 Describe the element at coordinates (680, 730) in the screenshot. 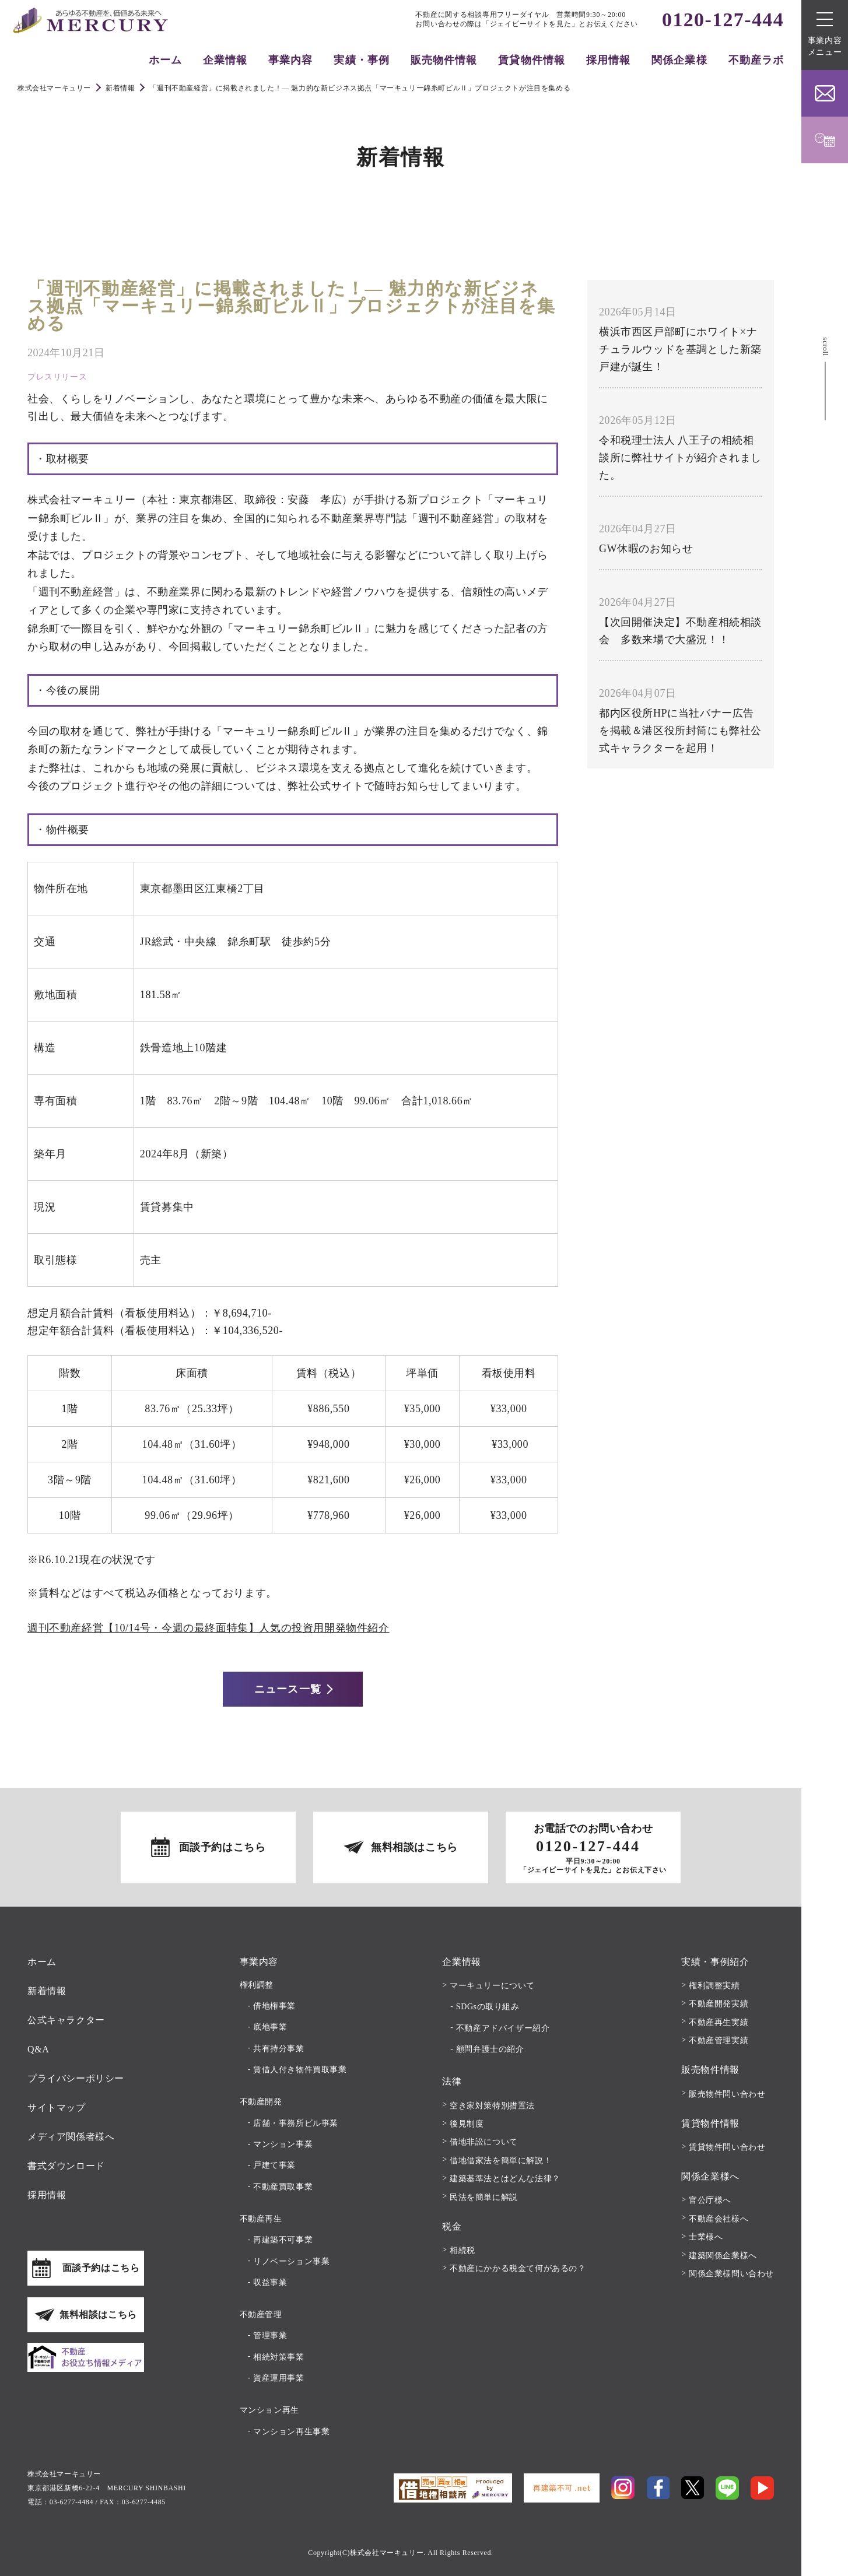

I see `都内区役所HPに当社バナー広告を掲載＆港区役所封筒にも弊社公式キャラクターを起用！` at that location.